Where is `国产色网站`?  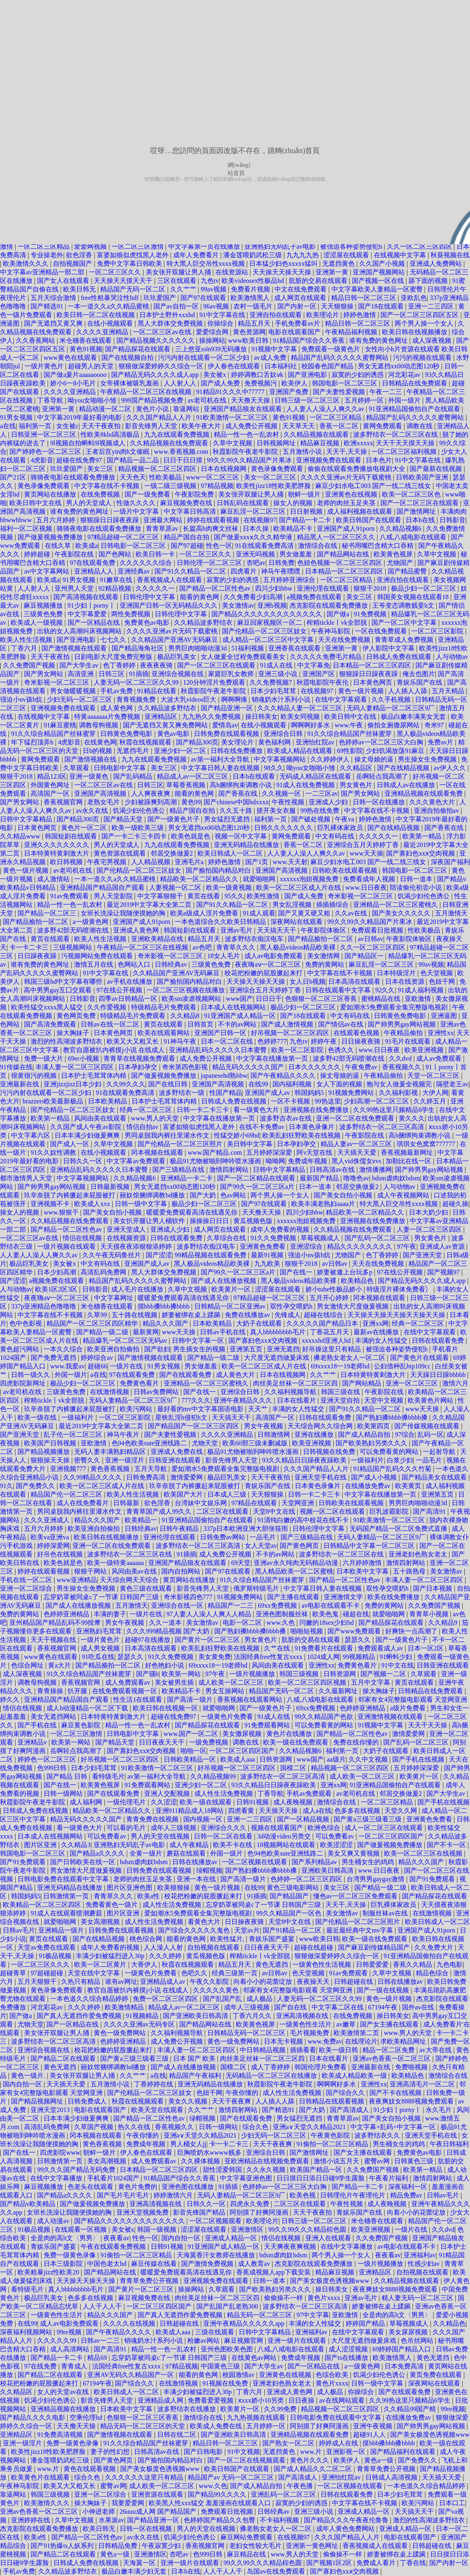
国产色网站 is located at coordinates (116, 554).